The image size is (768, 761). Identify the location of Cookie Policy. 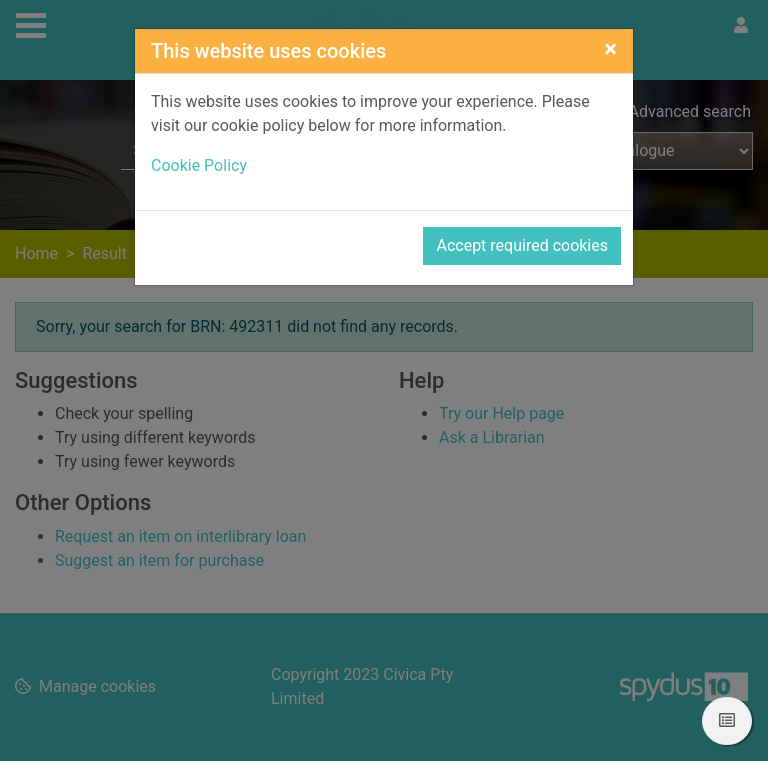
(199, 165).